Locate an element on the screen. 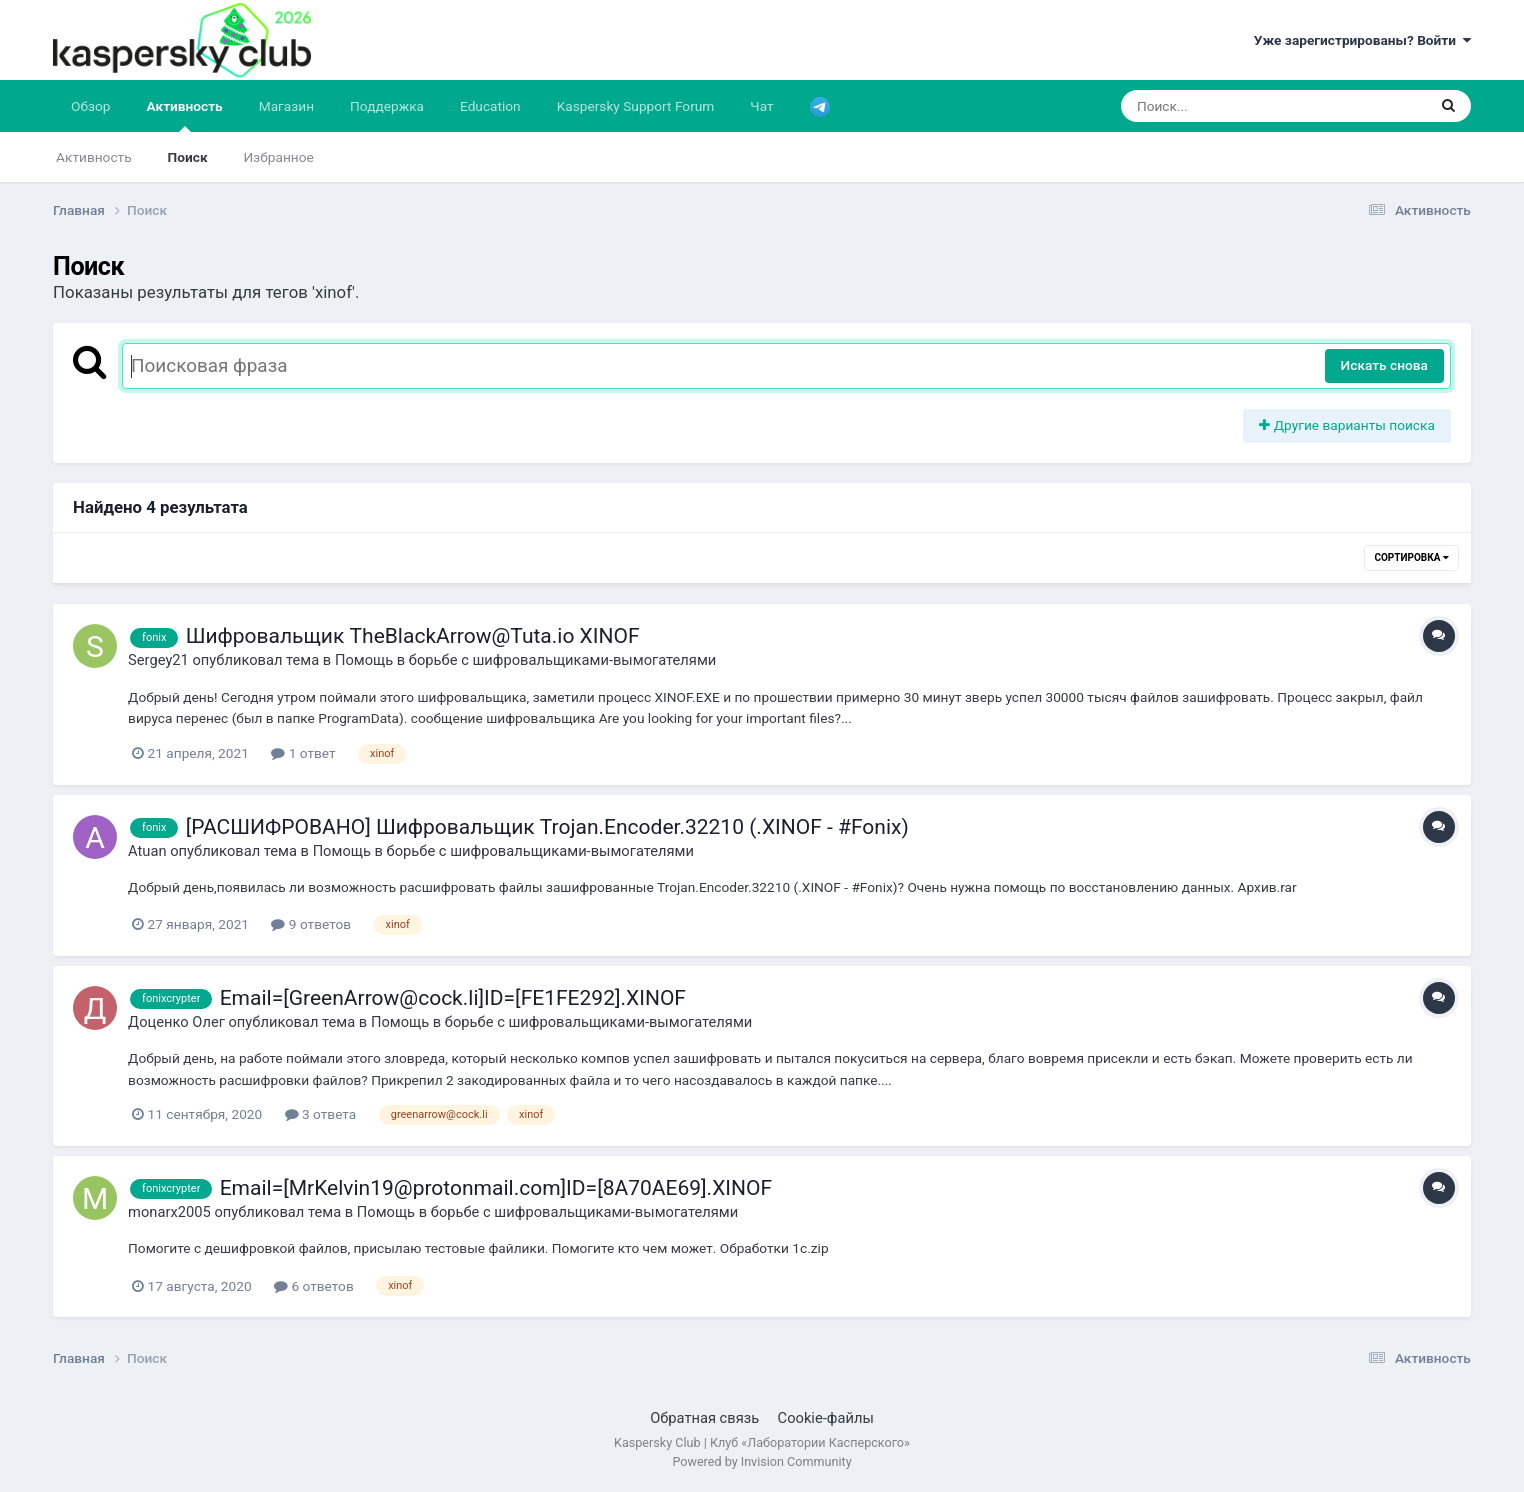 Image resolution: width=1524 pixels, height=1492 pixels. Избранное is located at coordinates (279, 157).